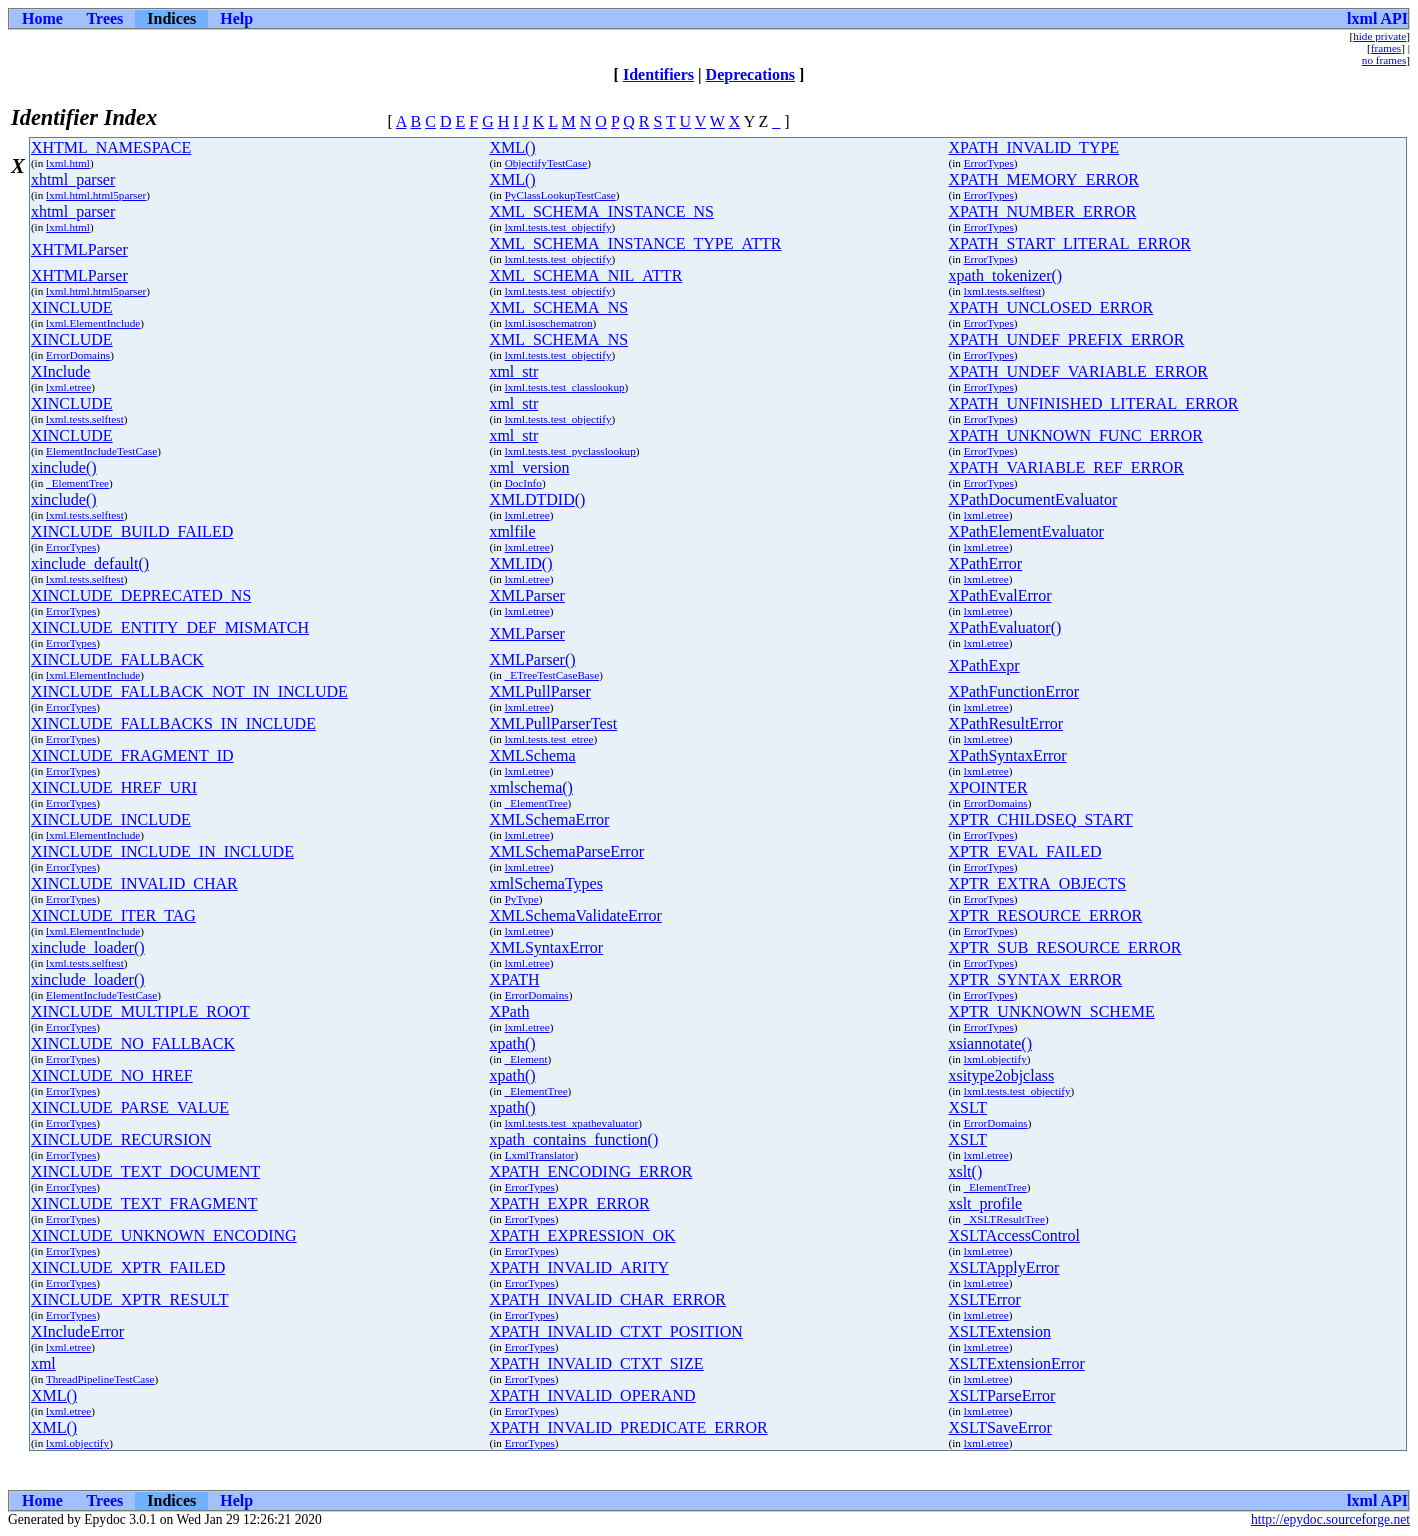 The height and width of the screenshot is (1536, 1418). What do you see at coordinates (1037, 883) in the screenshot?
I see `XPTR_EXTRA_OBJECTS` at bounding box center [1037, 883].